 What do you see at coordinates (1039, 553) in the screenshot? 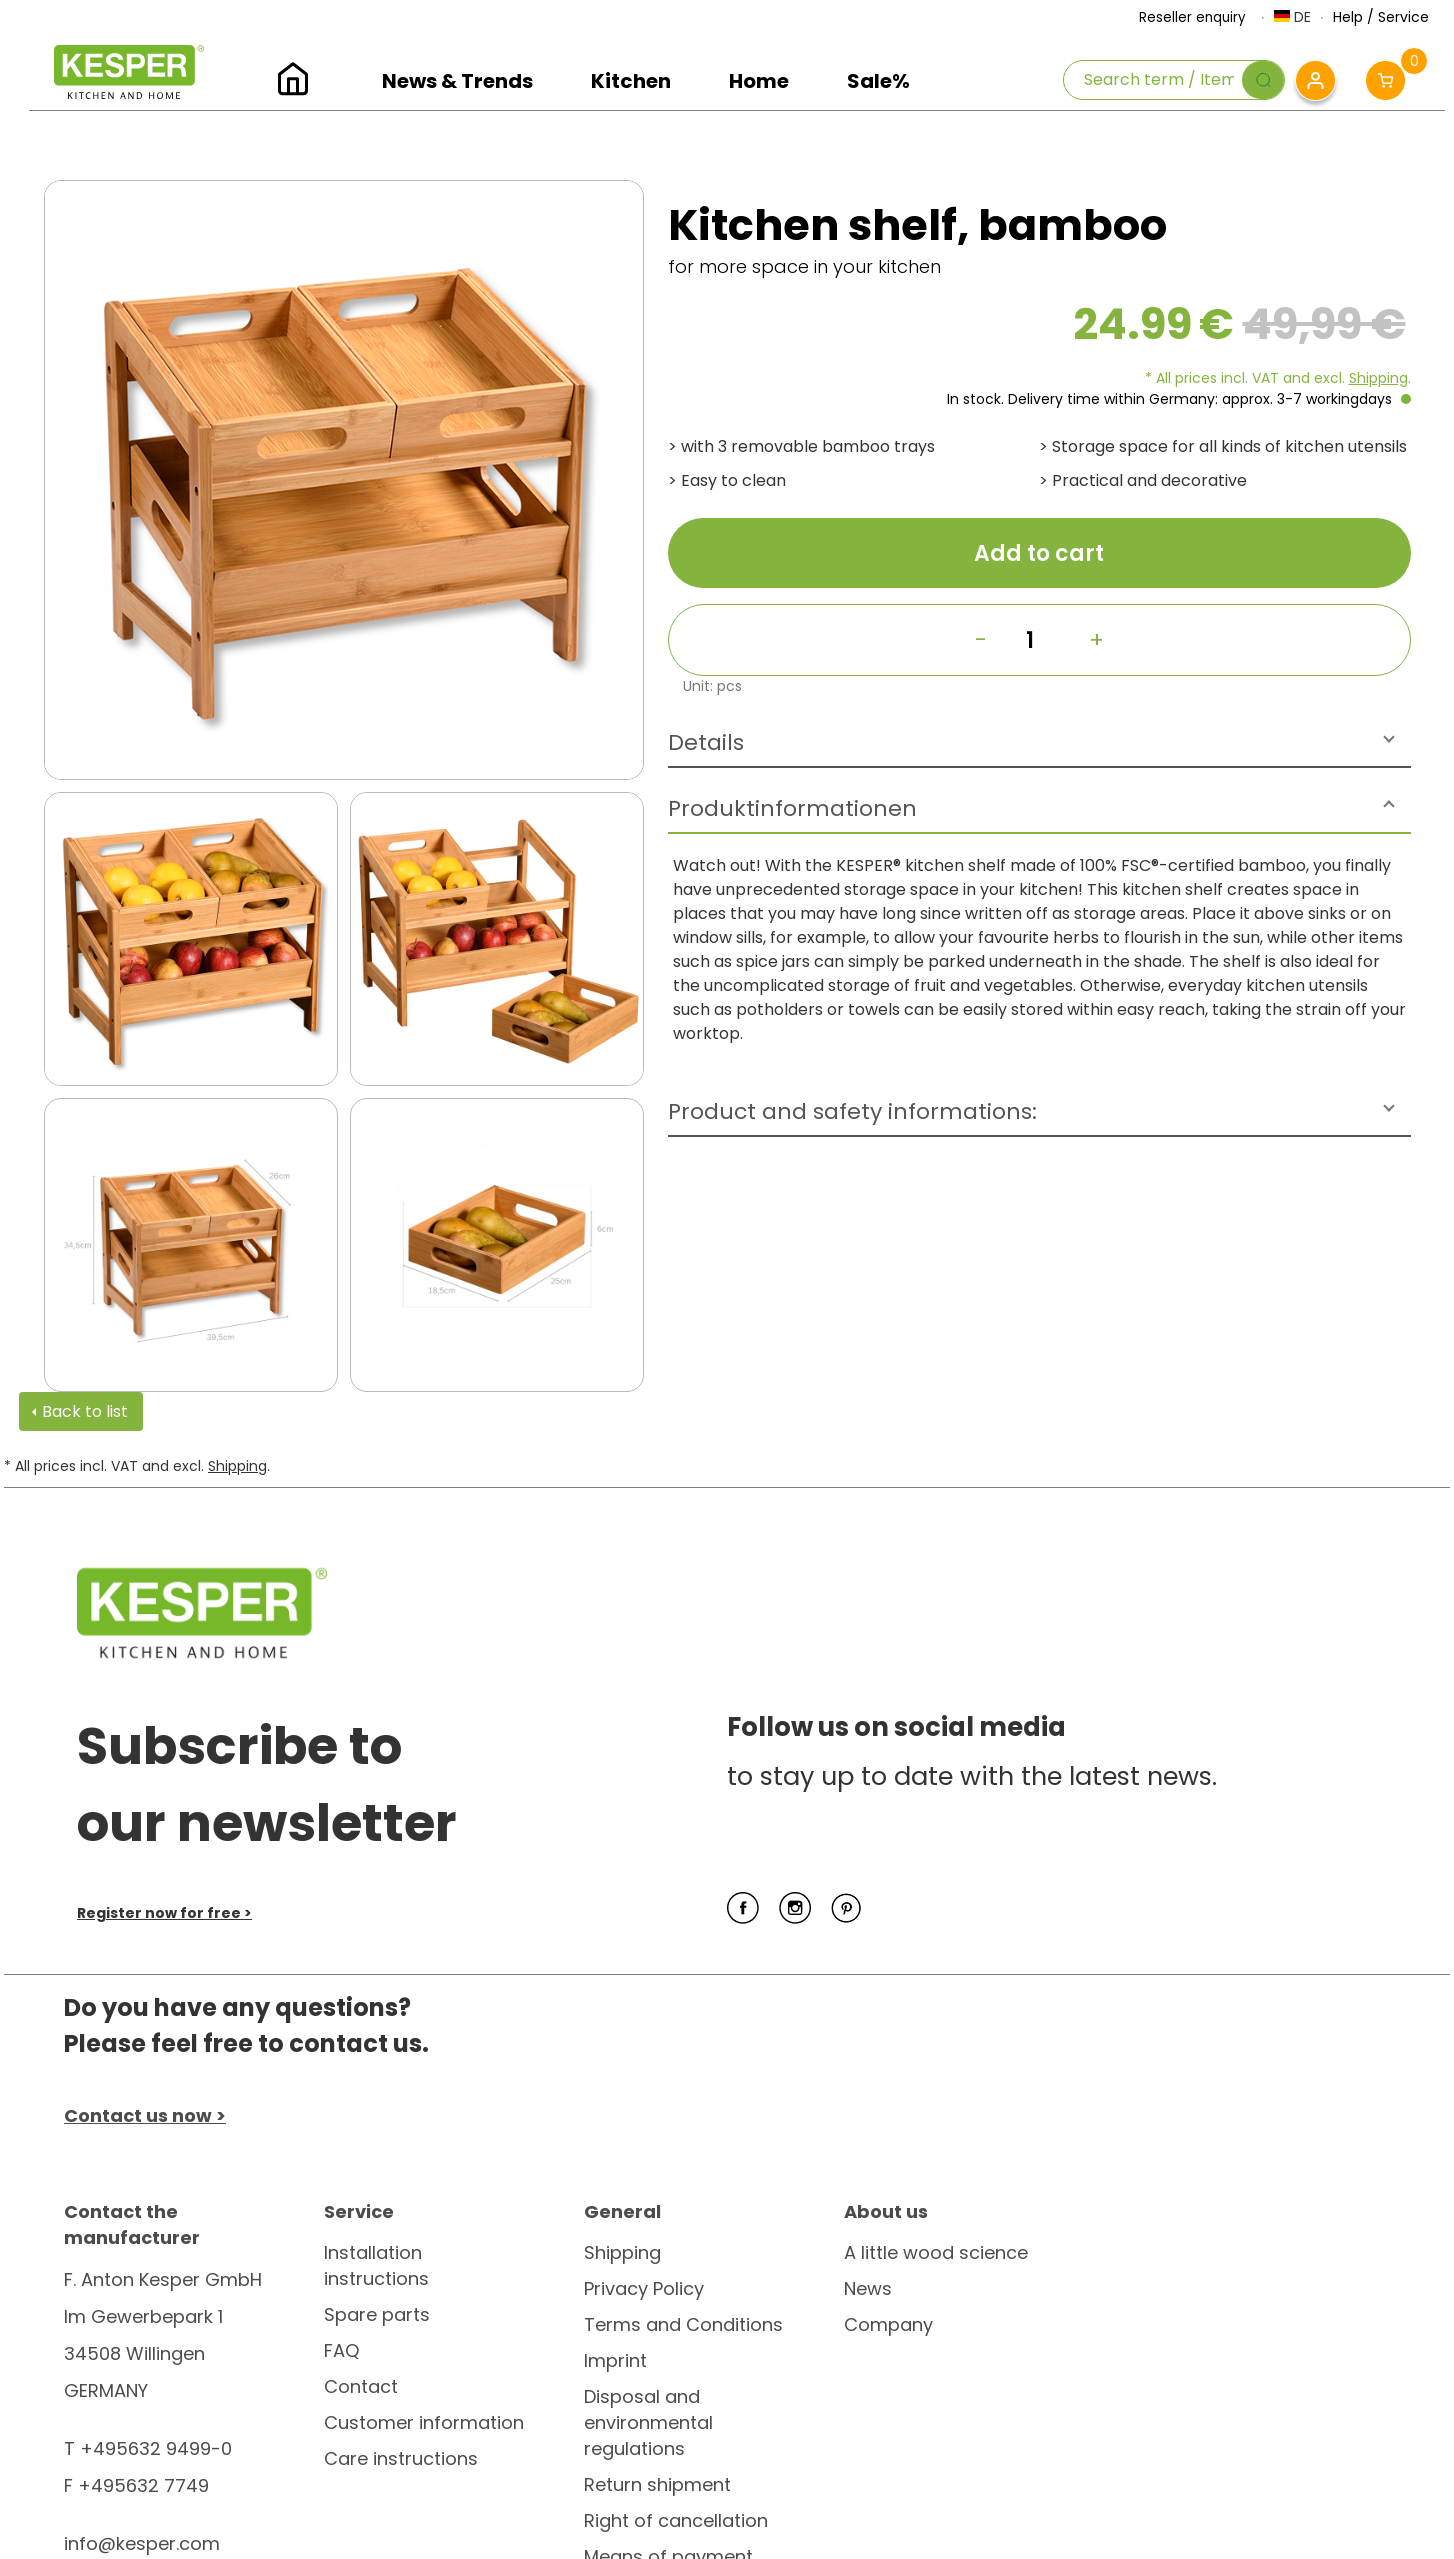
I see `Add to cart` at bounding box center [1039, 553].